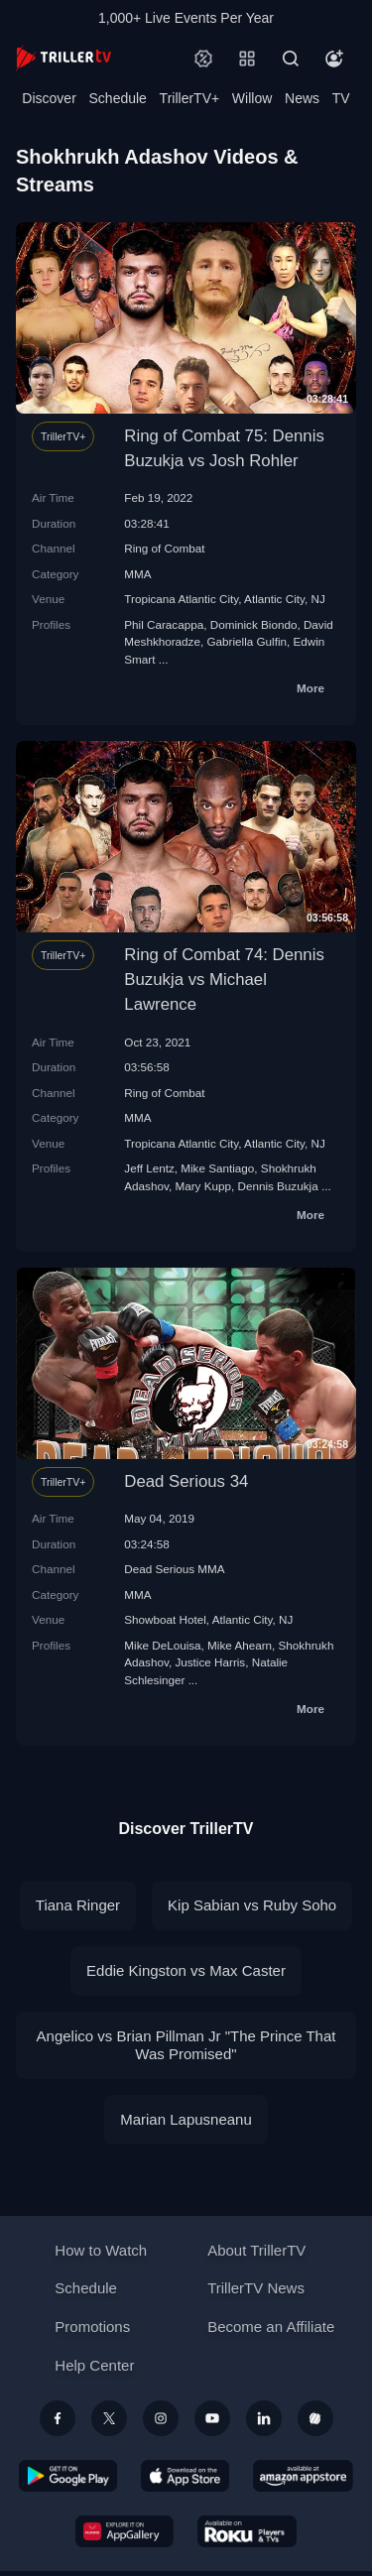 The width and height of the screenshot is (372, 2576). I want to click on Ring of Combat, so click(164, 548).